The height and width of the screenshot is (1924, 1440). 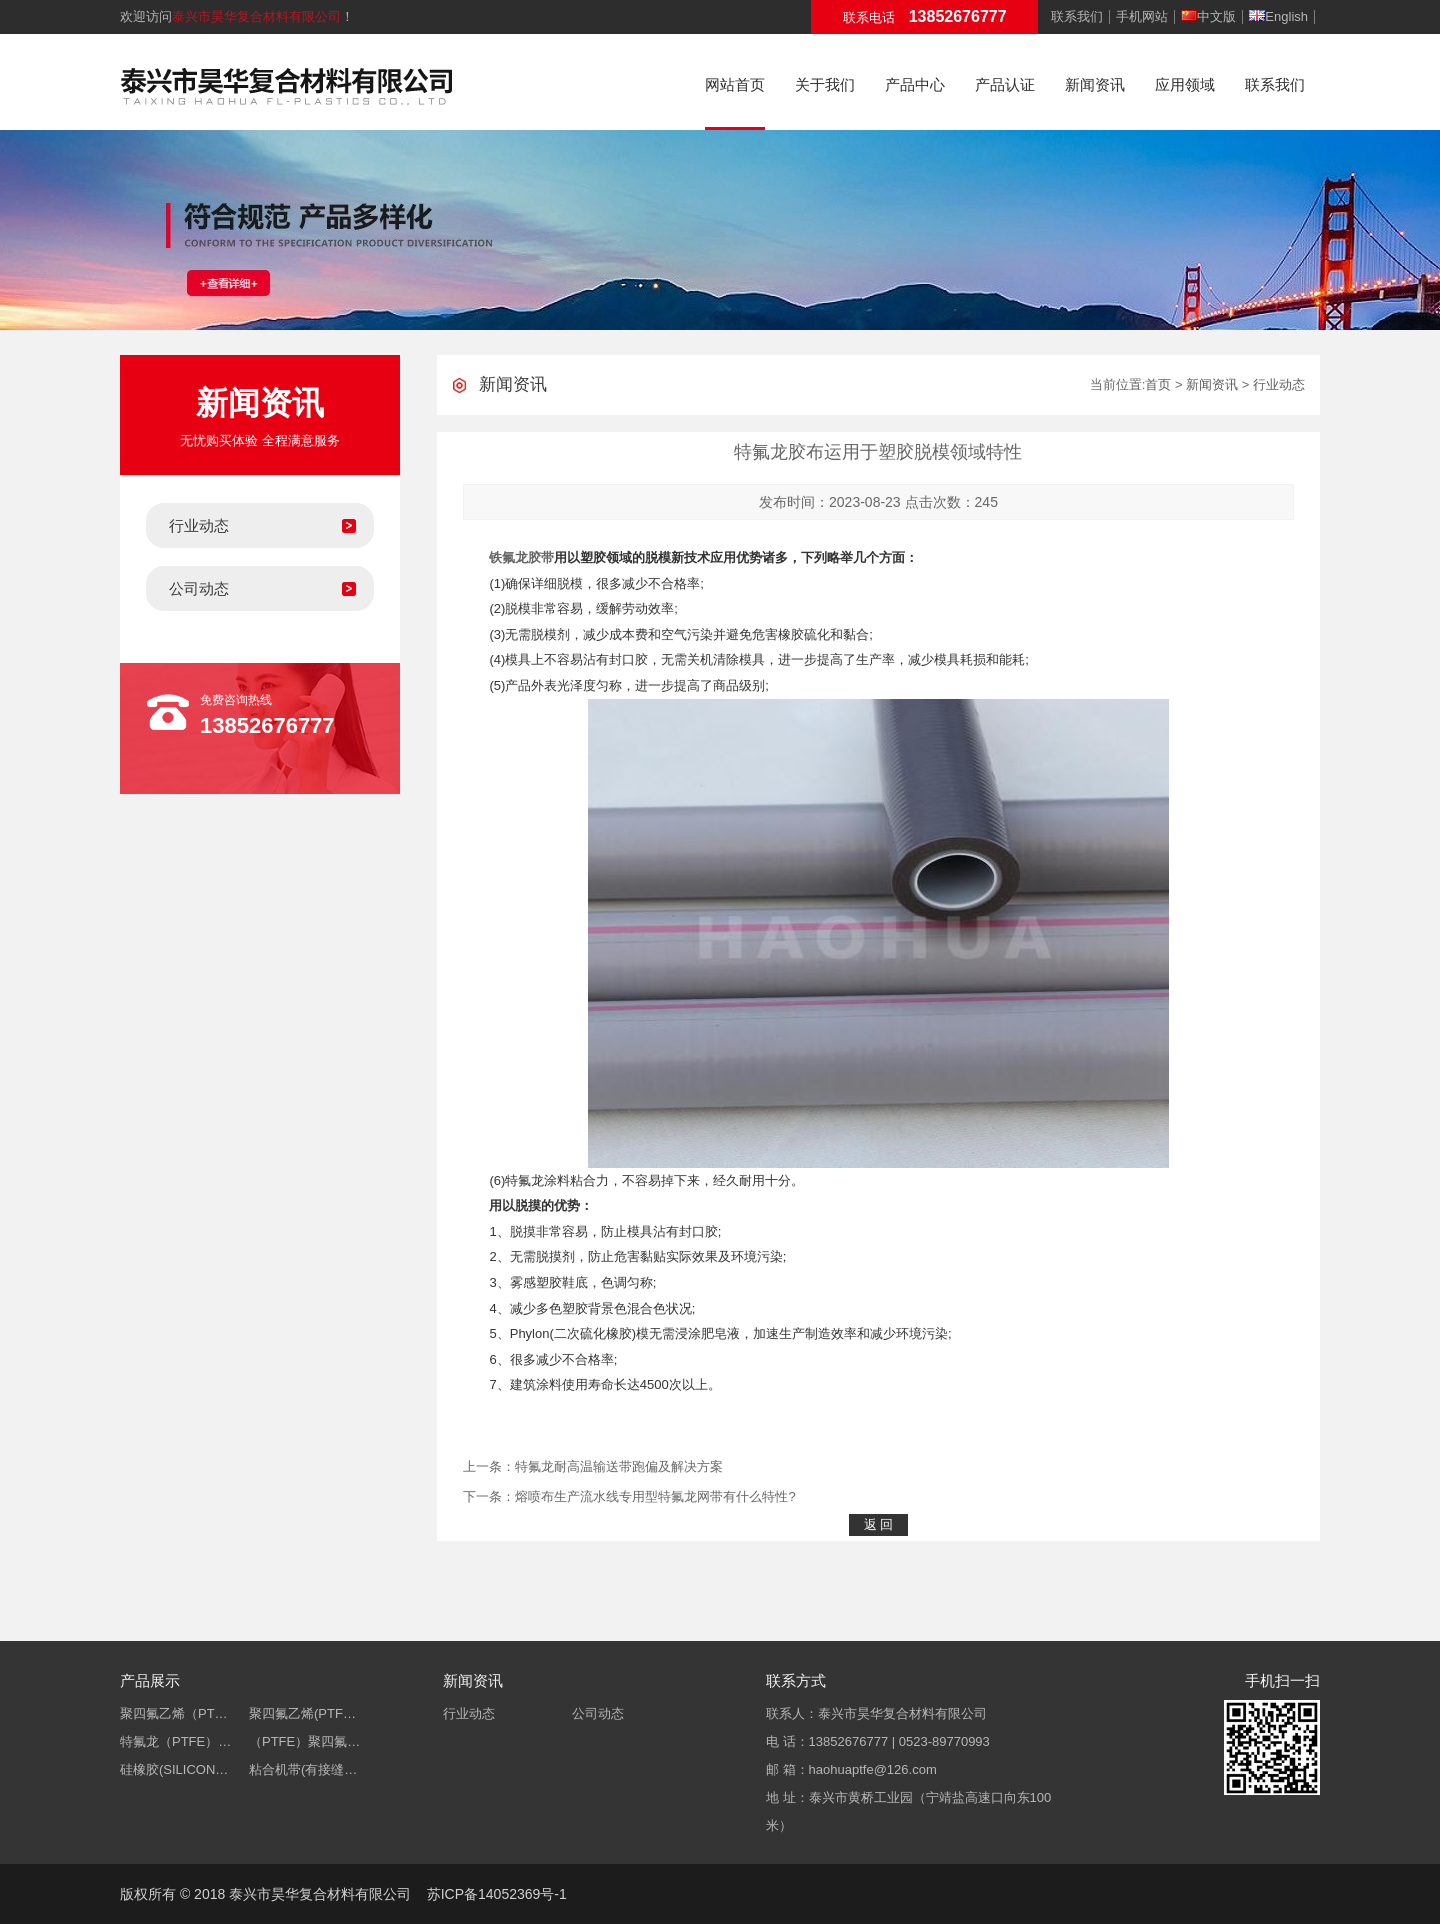 I want to click on 首页, so click(x=1158, y=384).